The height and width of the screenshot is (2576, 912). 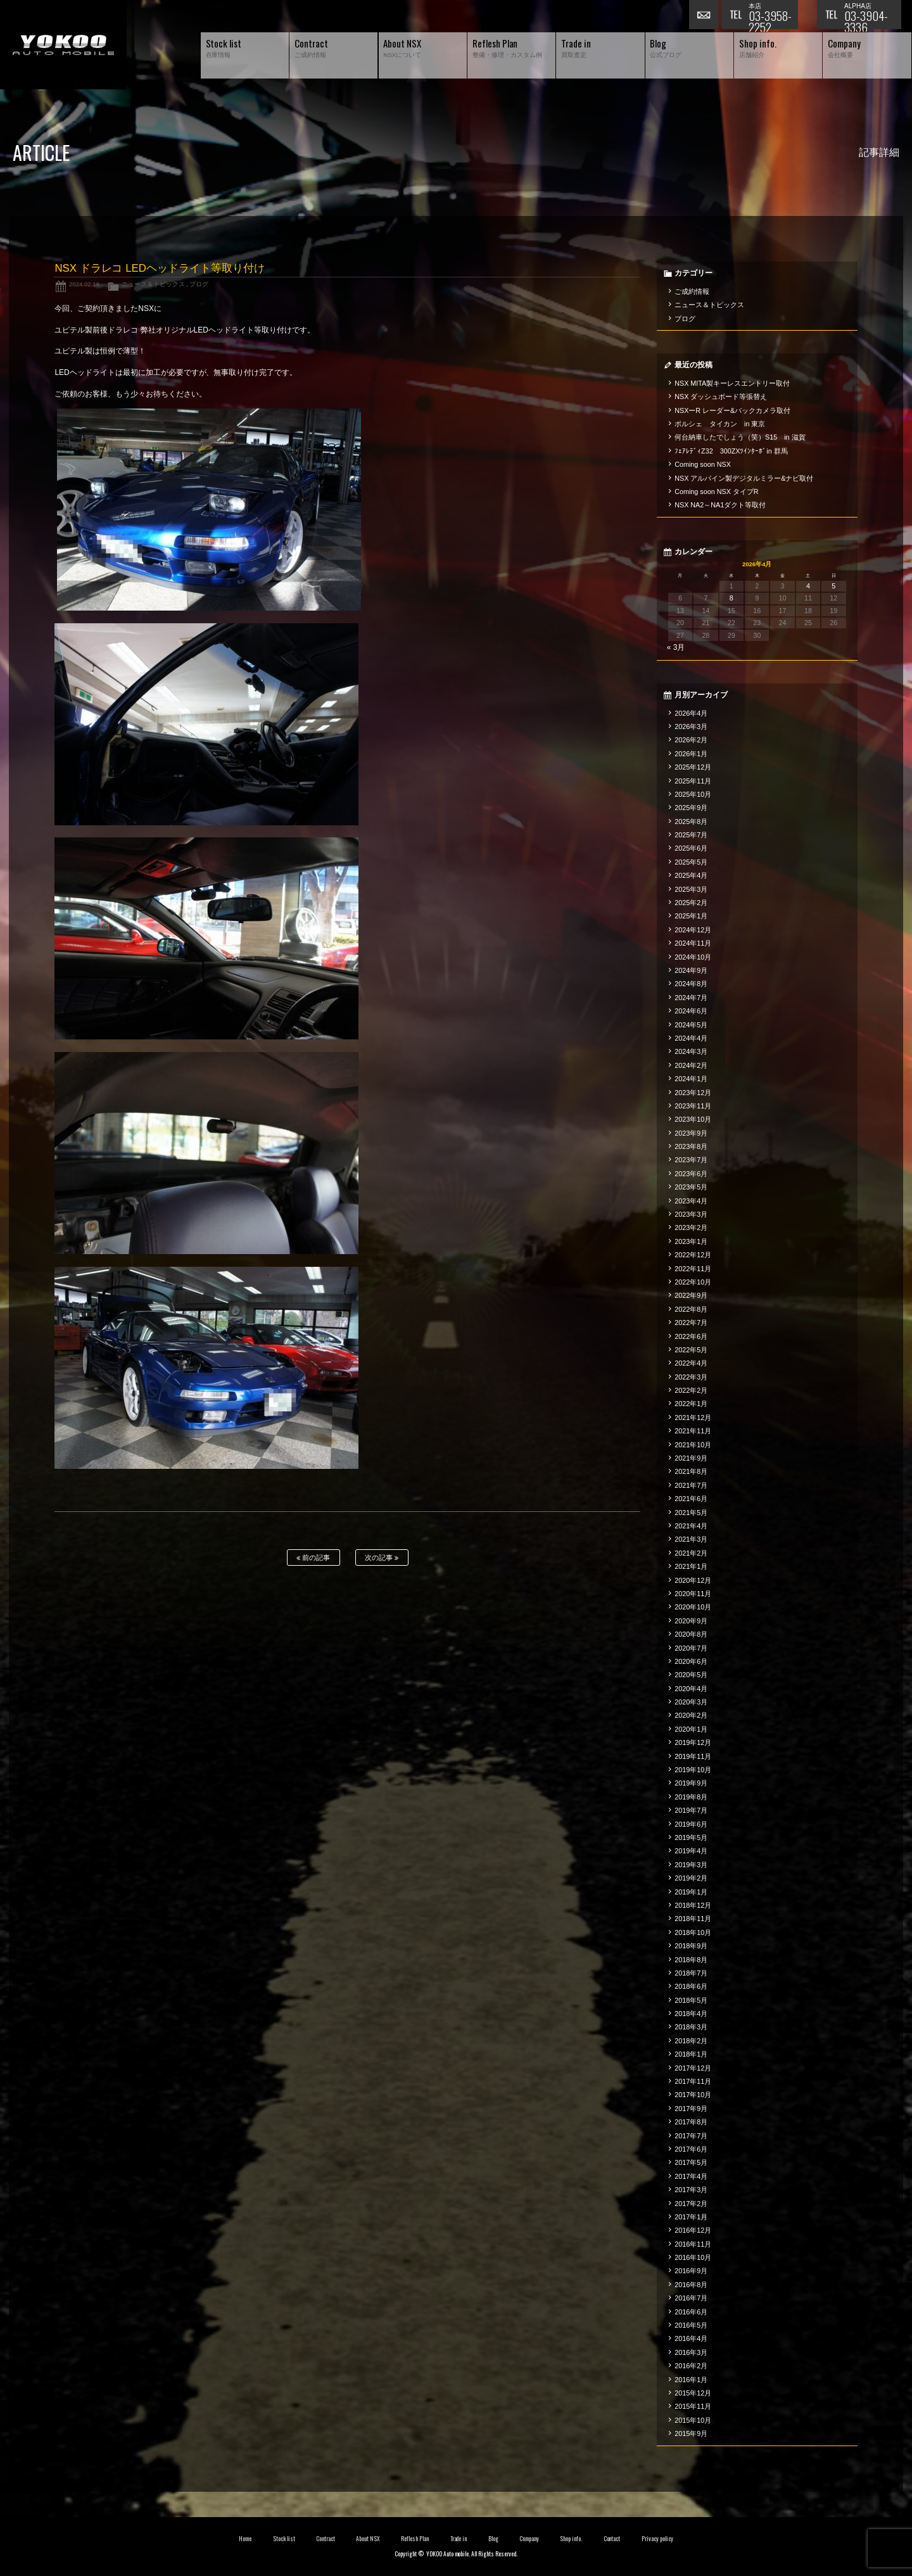 I want to click on 2016年6月, so click(x=690, y=2312).